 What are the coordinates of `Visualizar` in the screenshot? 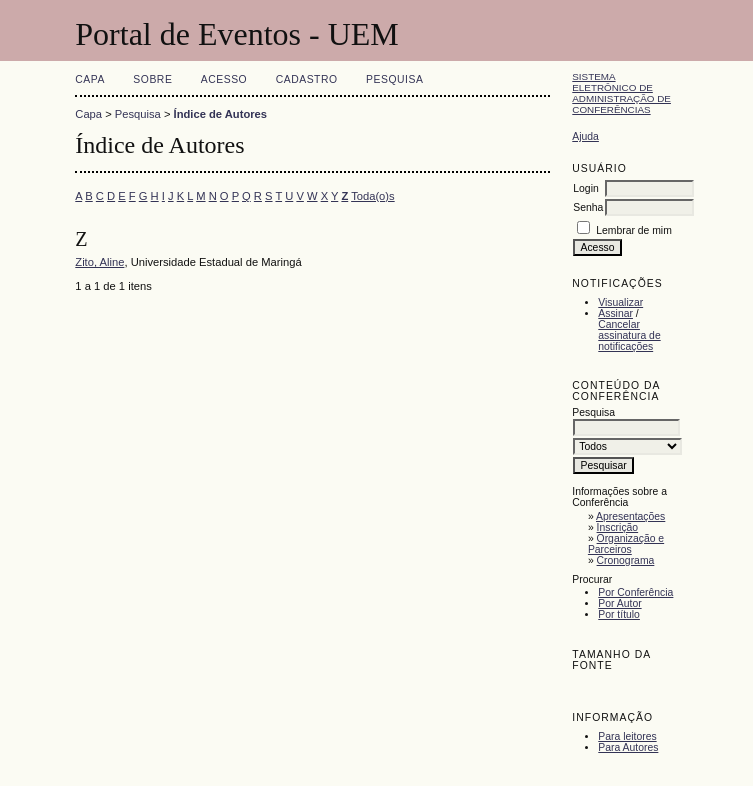 It's located at (620, 302).